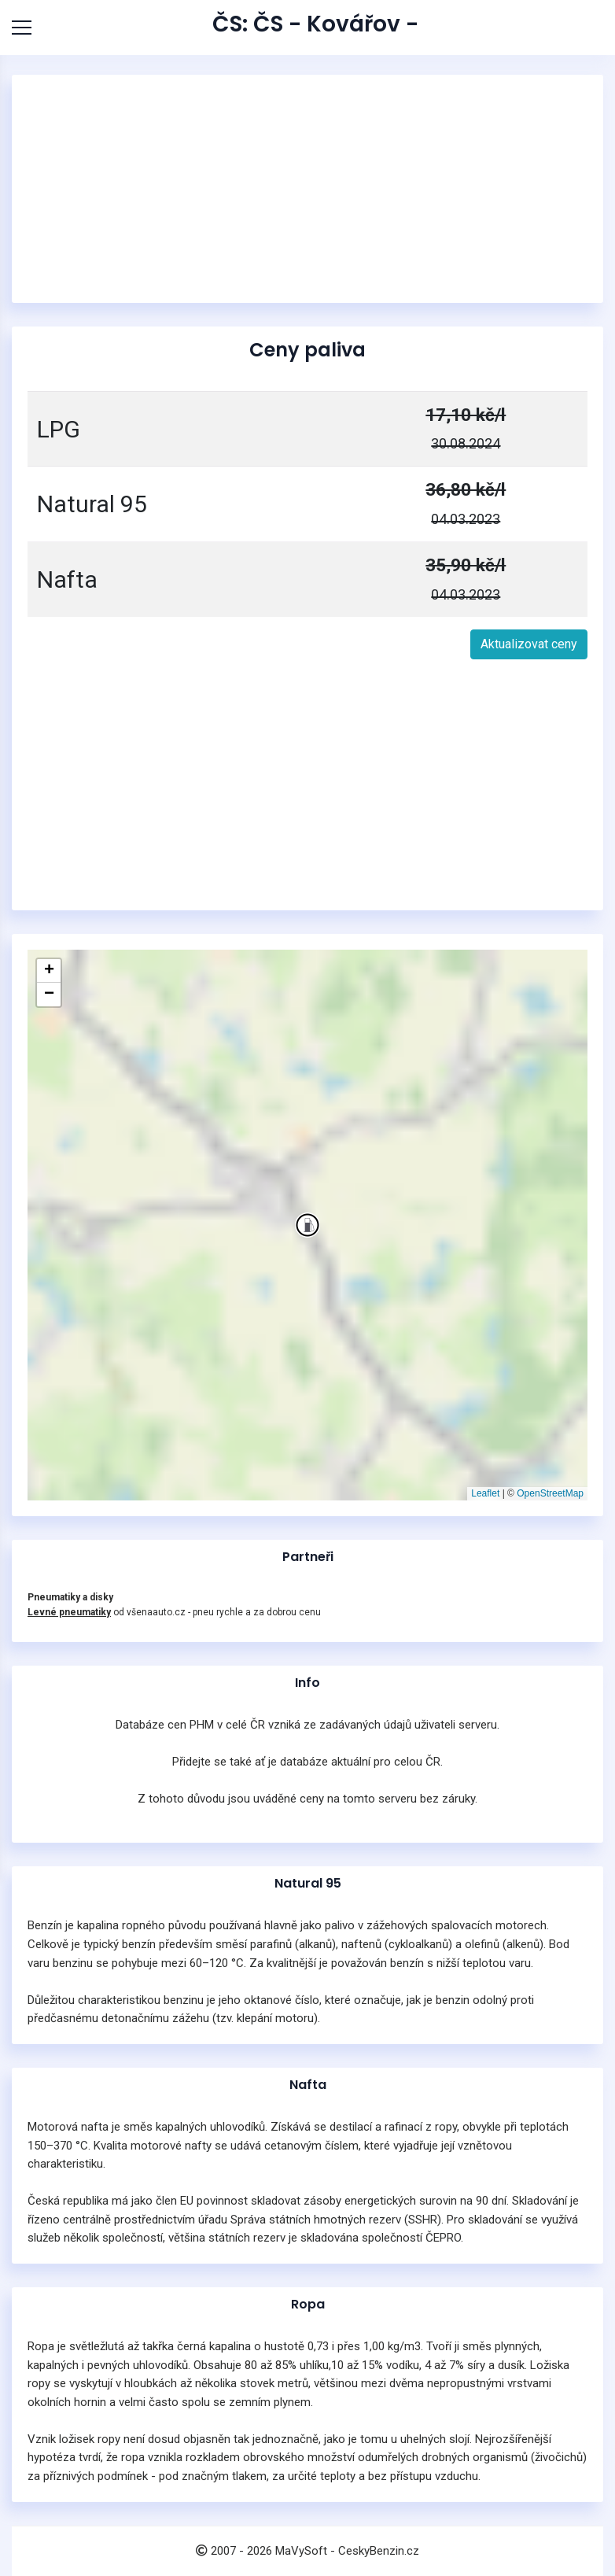 The height and width of the screenshot is (2576, 615). I want to click on OpenStreetMap, so click(550, 1493).